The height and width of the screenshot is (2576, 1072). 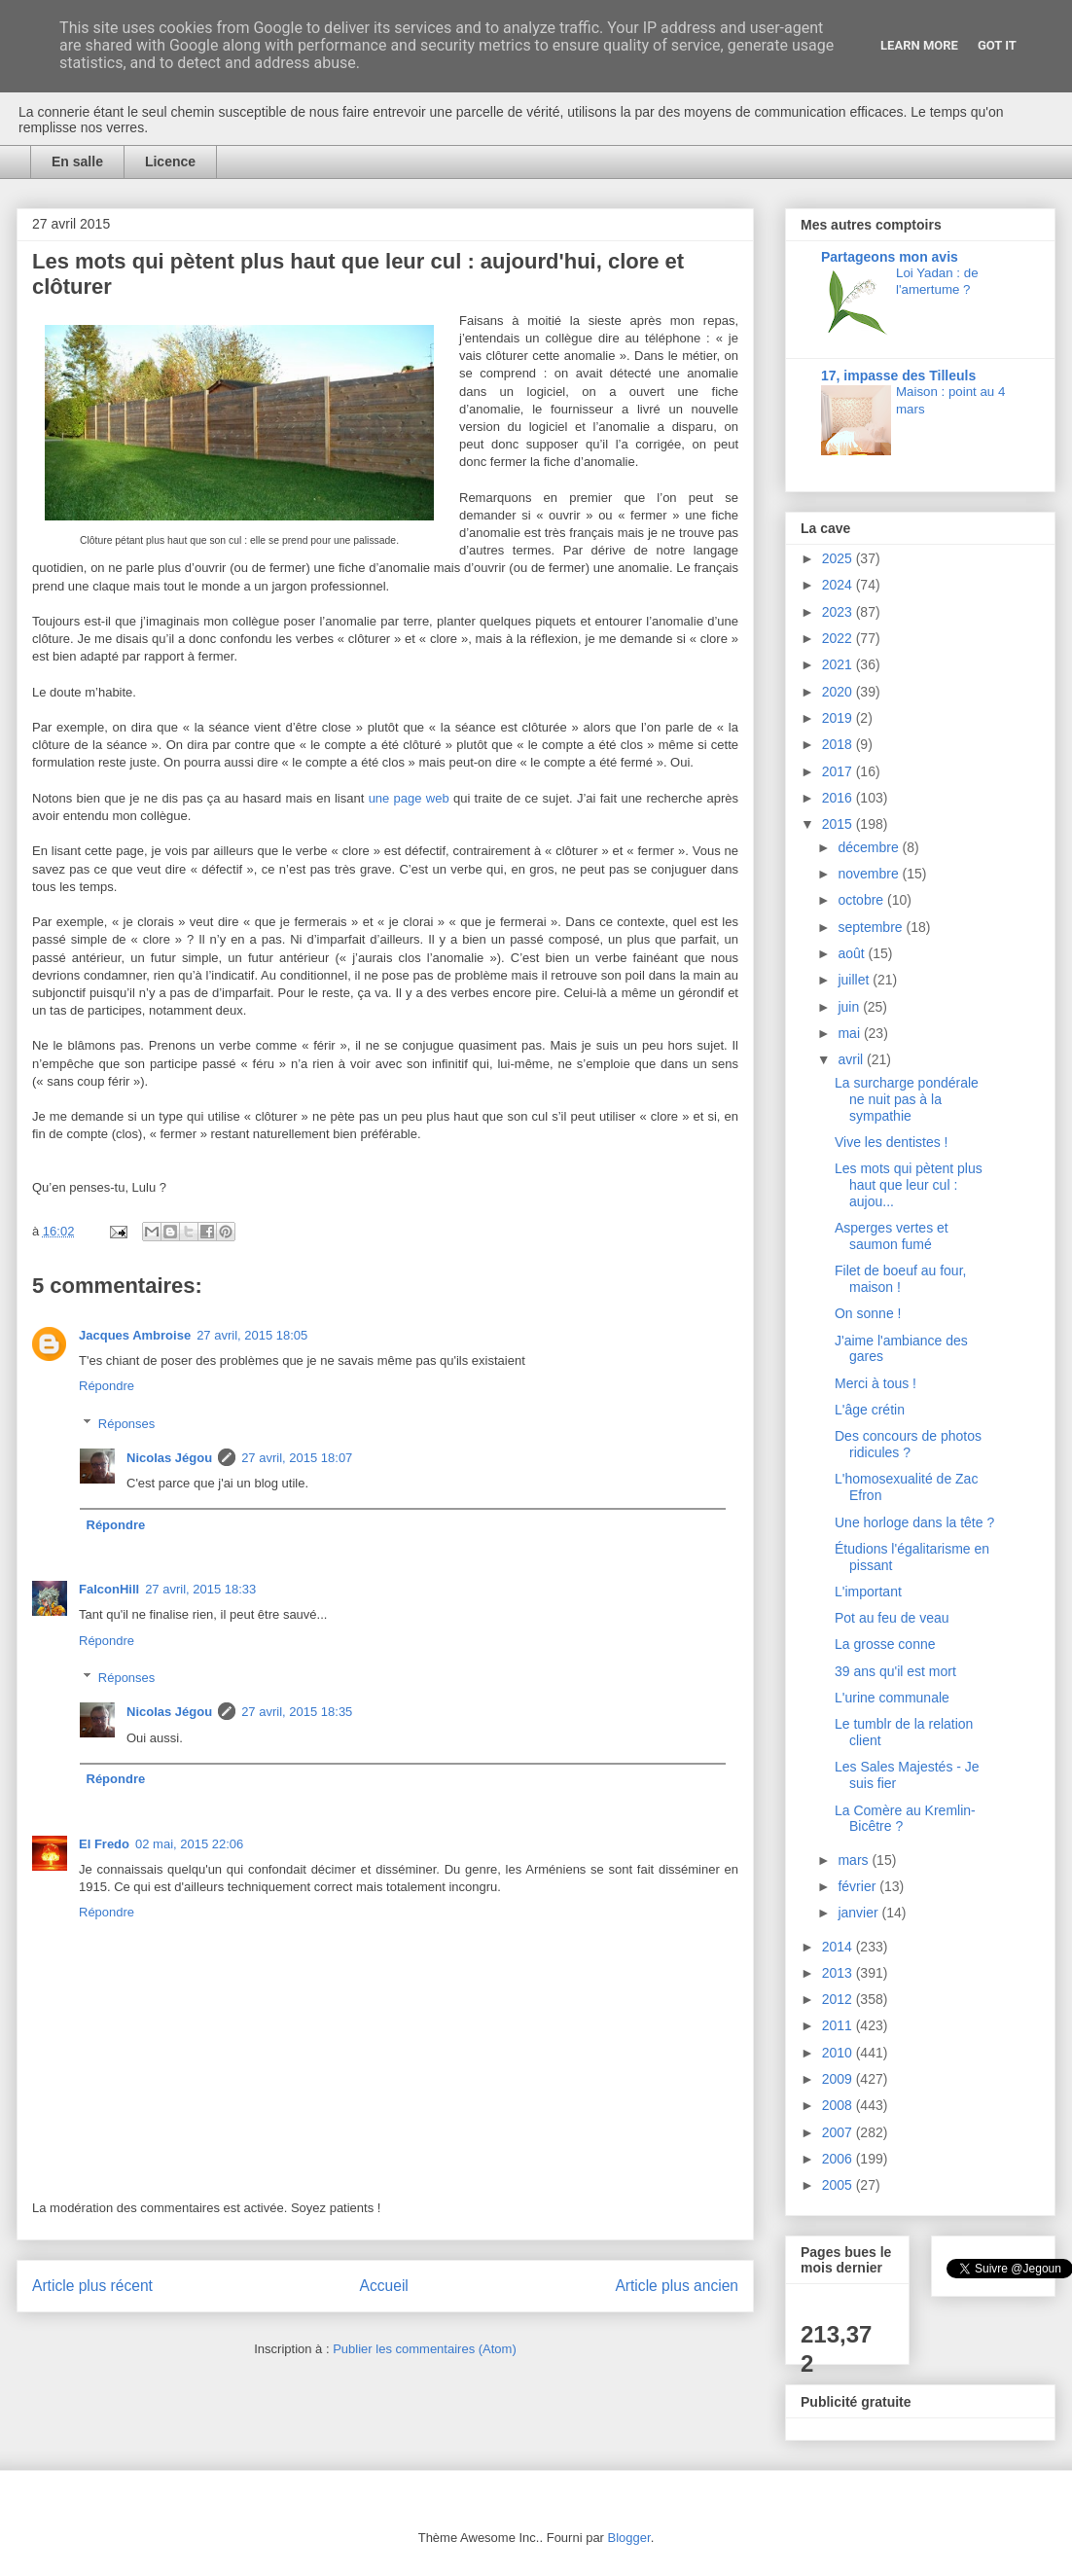 I want to click on Pot au feu de veau, so click(x=892, y=1618).